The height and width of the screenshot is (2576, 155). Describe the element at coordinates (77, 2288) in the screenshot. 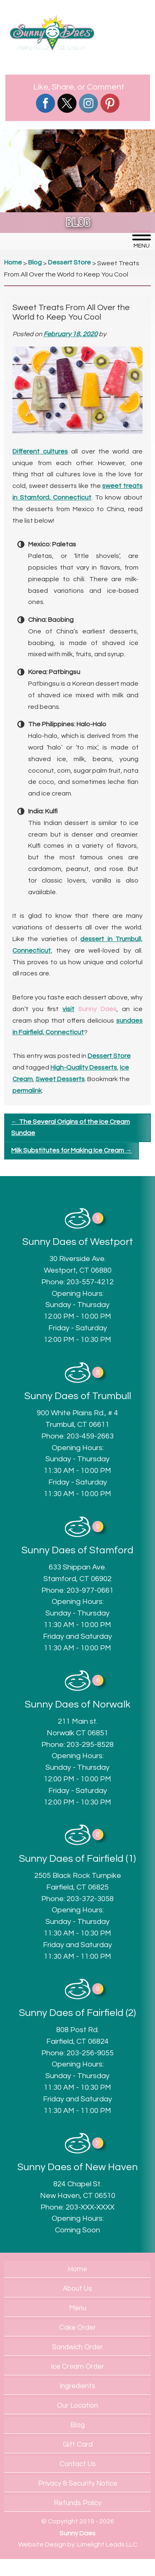

I see `About Us` at that location.